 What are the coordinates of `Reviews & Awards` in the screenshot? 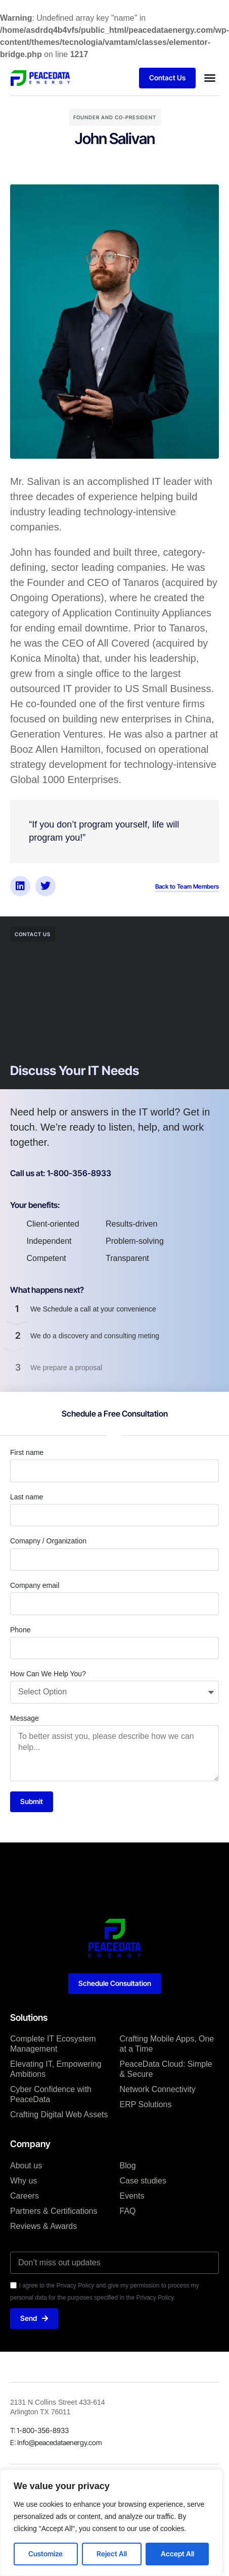 It's located at (43, 2226).